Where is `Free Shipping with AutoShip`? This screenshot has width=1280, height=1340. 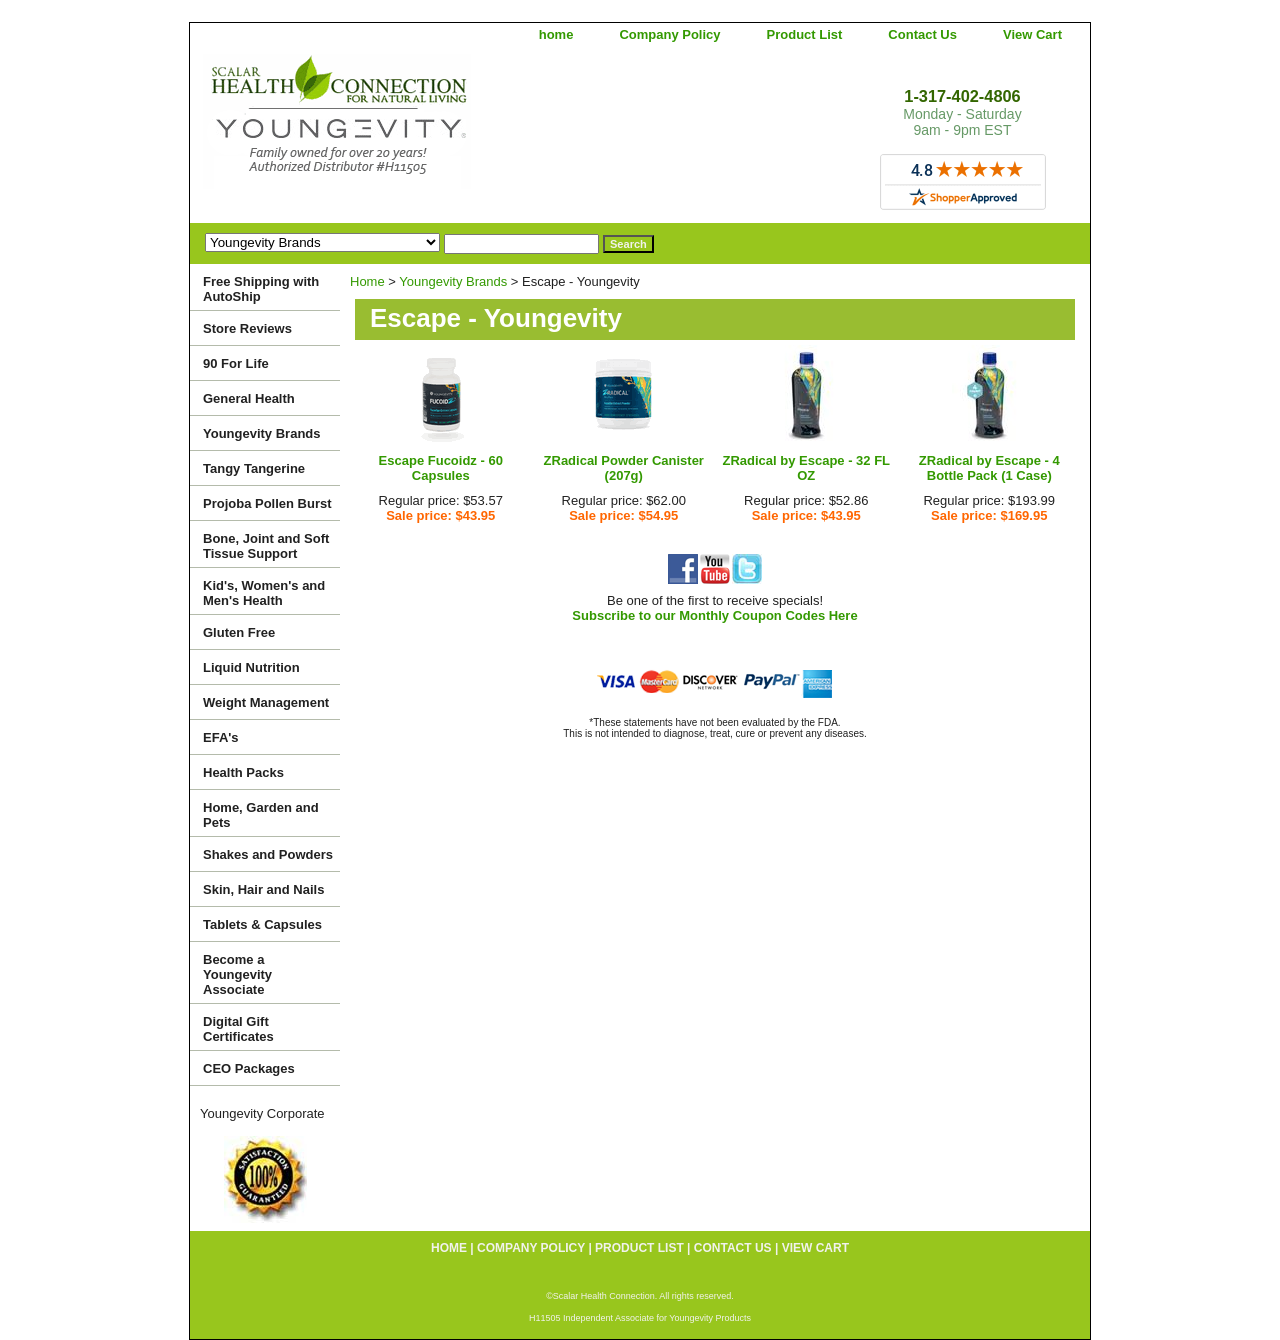 Free Shipping with AutoShip is located at coordinates (261, 289).